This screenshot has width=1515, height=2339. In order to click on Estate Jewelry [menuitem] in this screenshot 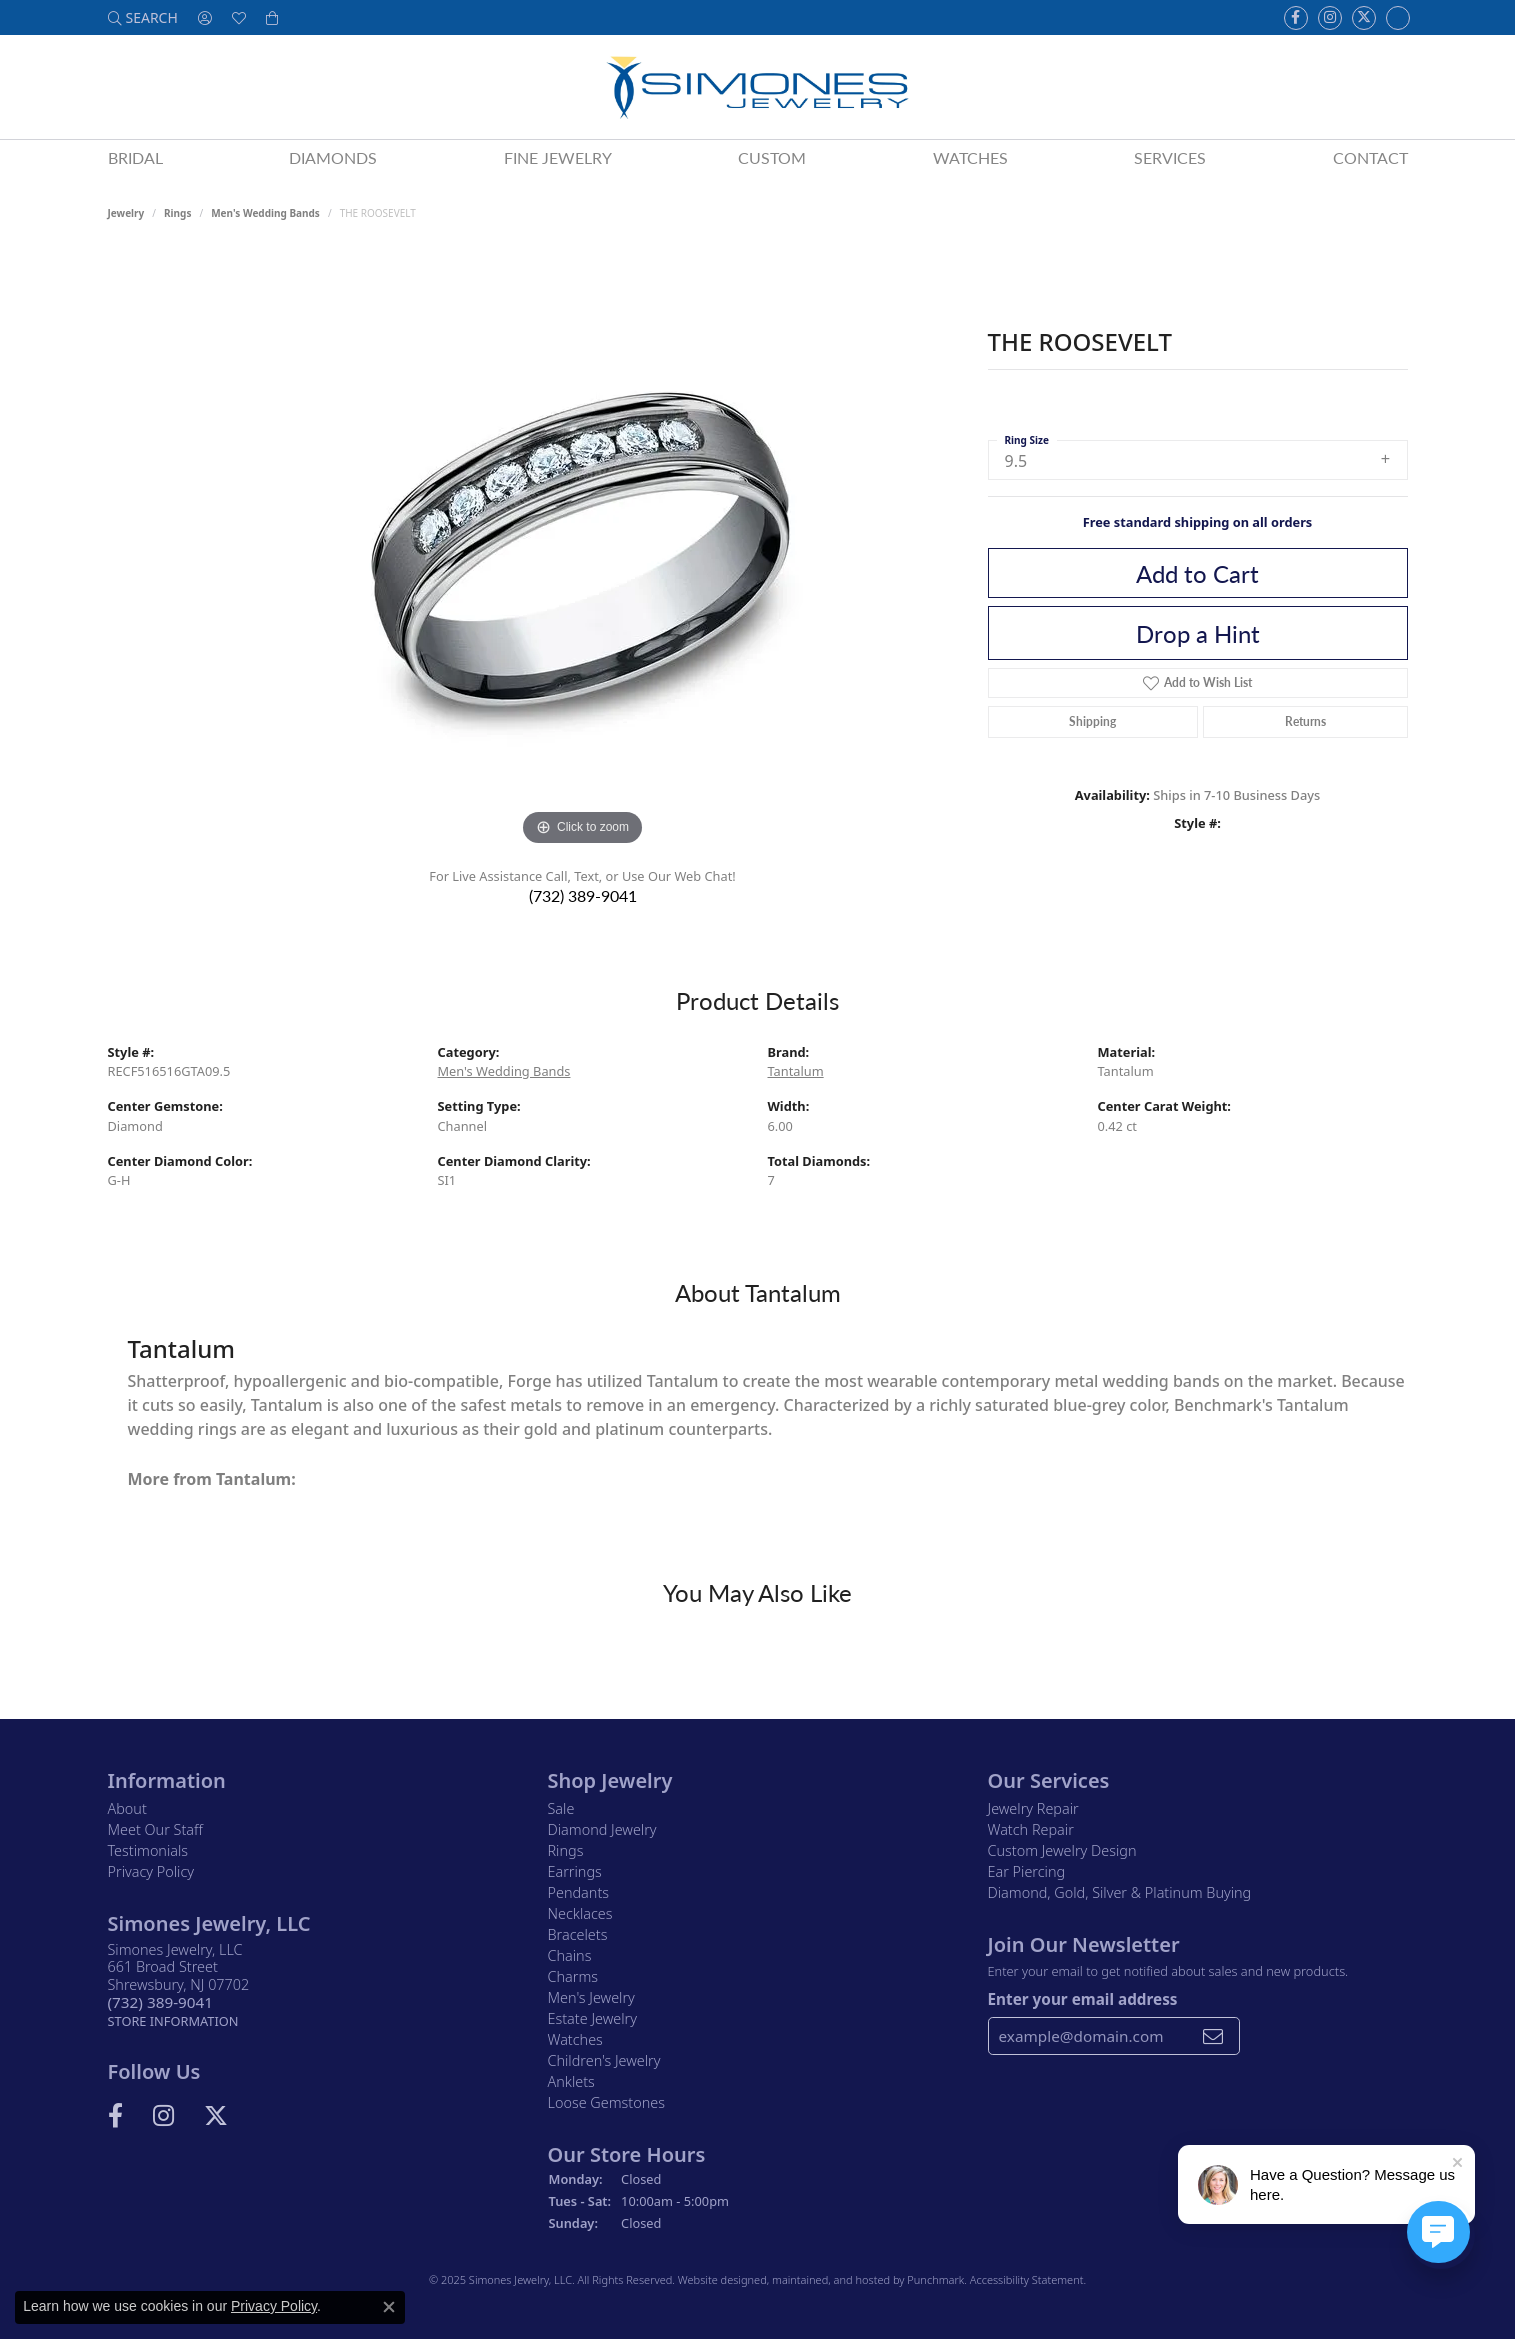, I will do `click(592, 2018)`.